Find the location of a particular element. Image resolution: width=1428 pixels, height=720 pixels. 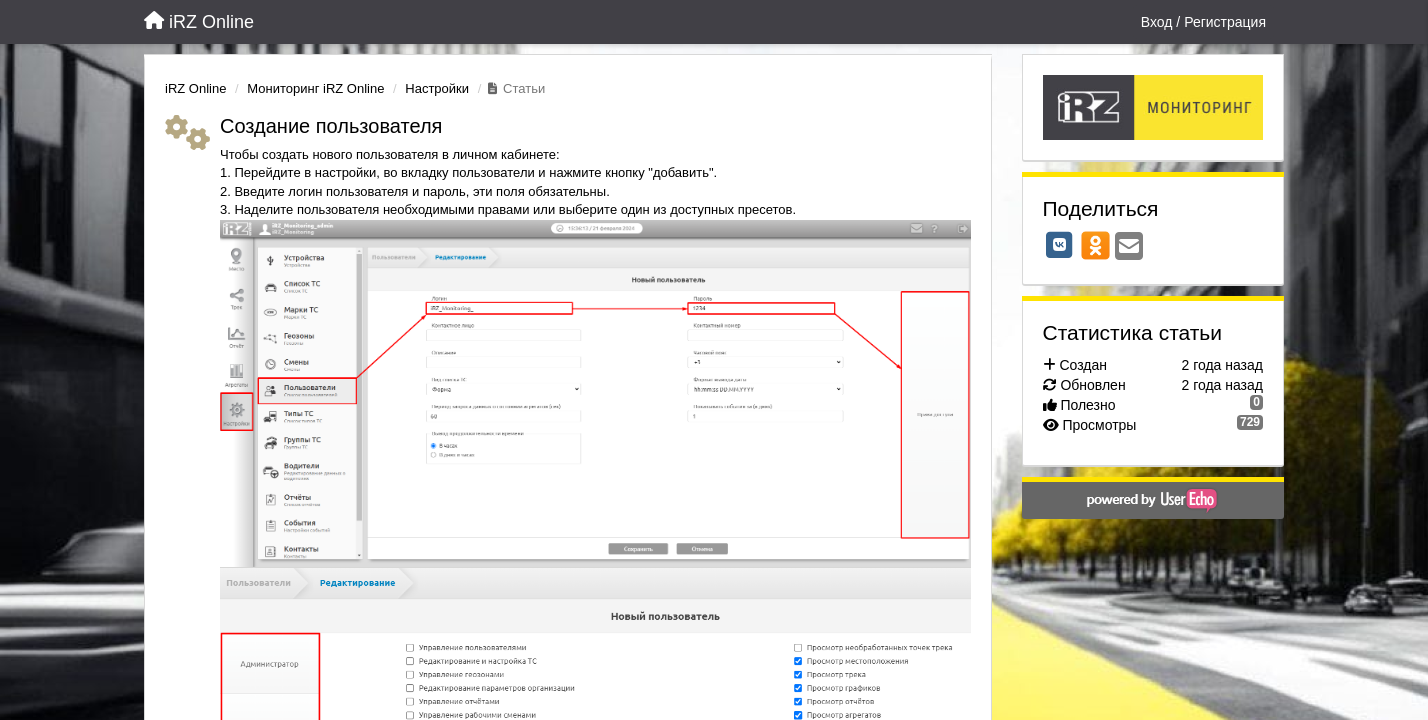

Мониторинг iRZ Online is located at coordinates (315, 88).